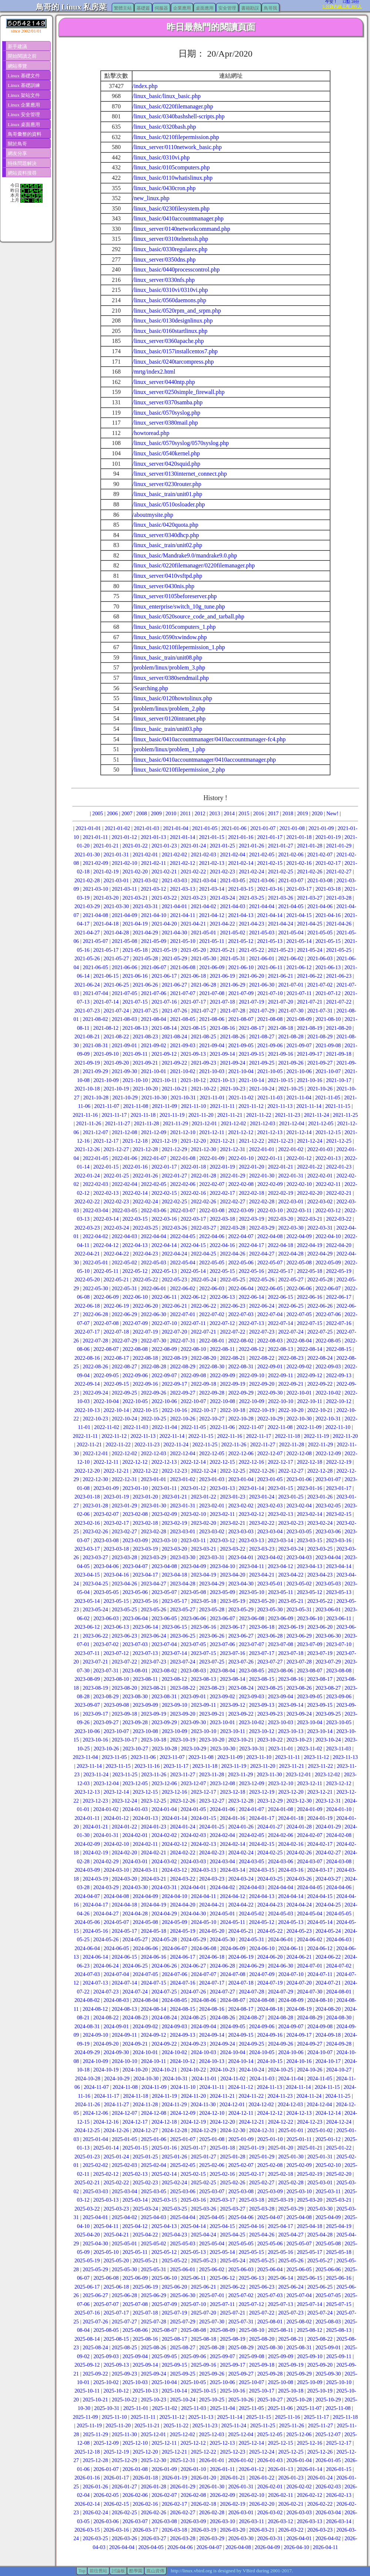 The height and width of the screenshot is (2576, 370). I want to click on 2021-03-23, so click(193, 898).